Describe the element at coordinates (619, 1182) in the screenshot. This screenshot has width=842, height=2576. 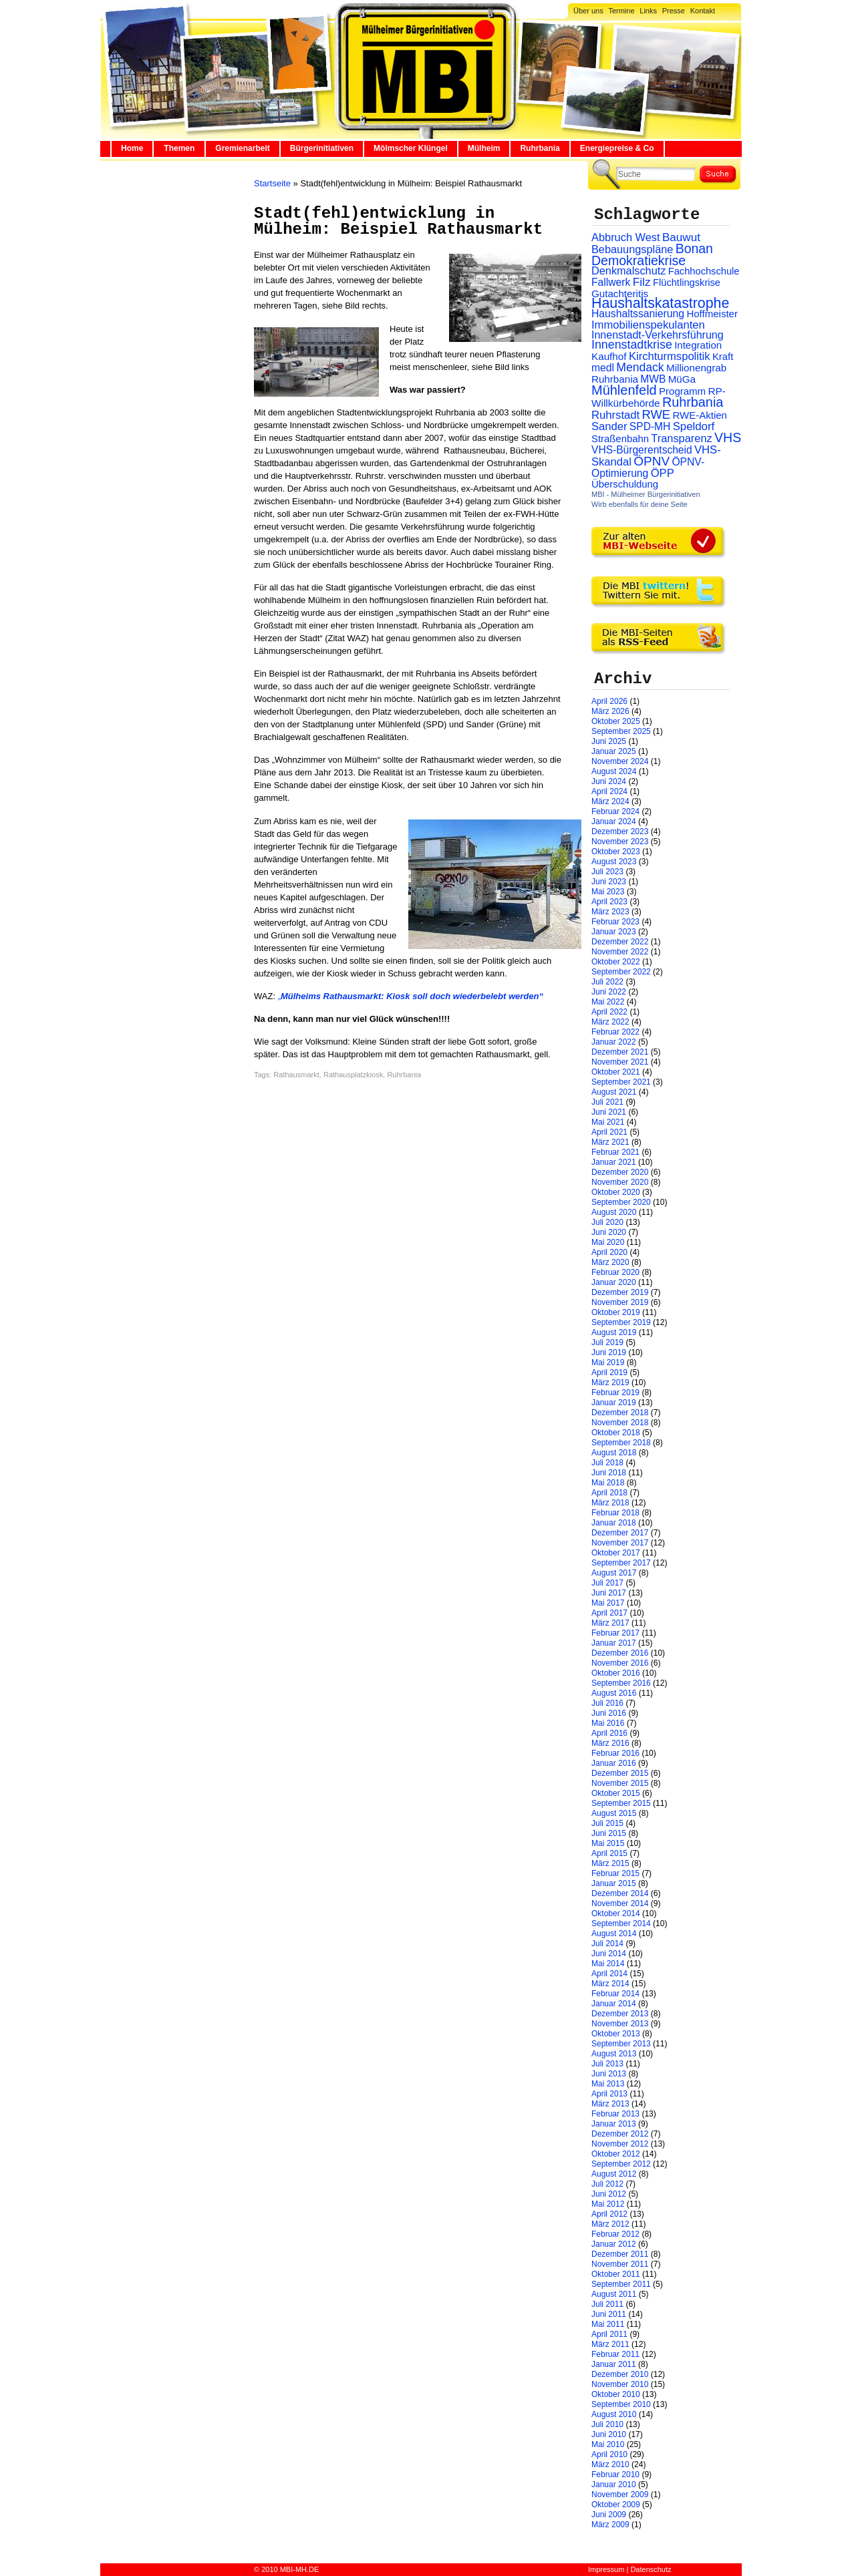
I see `November 2020` at that location.